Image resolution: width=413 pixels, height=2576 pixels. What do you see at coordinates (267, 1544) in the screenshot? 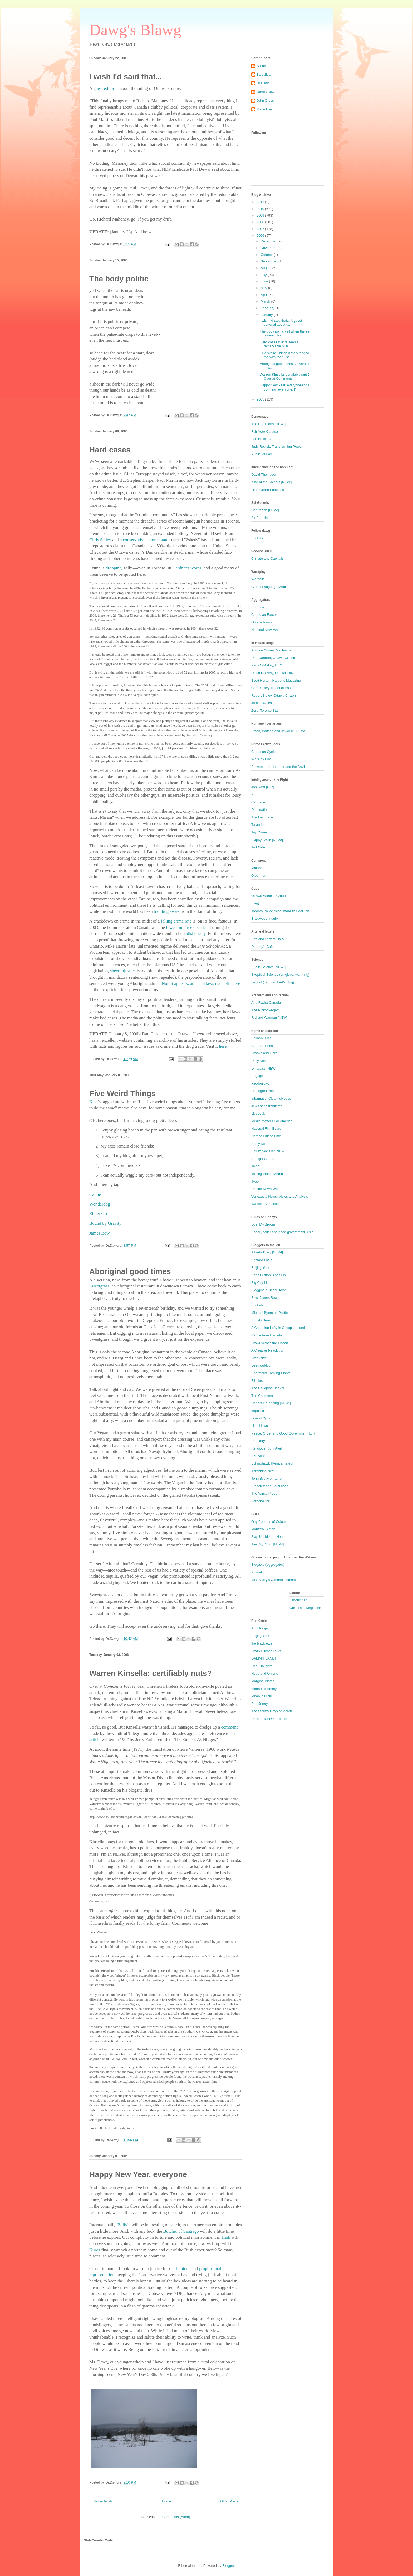
I see `Joe. My. God. [NEW!]` at bounding box center [267, 1544].